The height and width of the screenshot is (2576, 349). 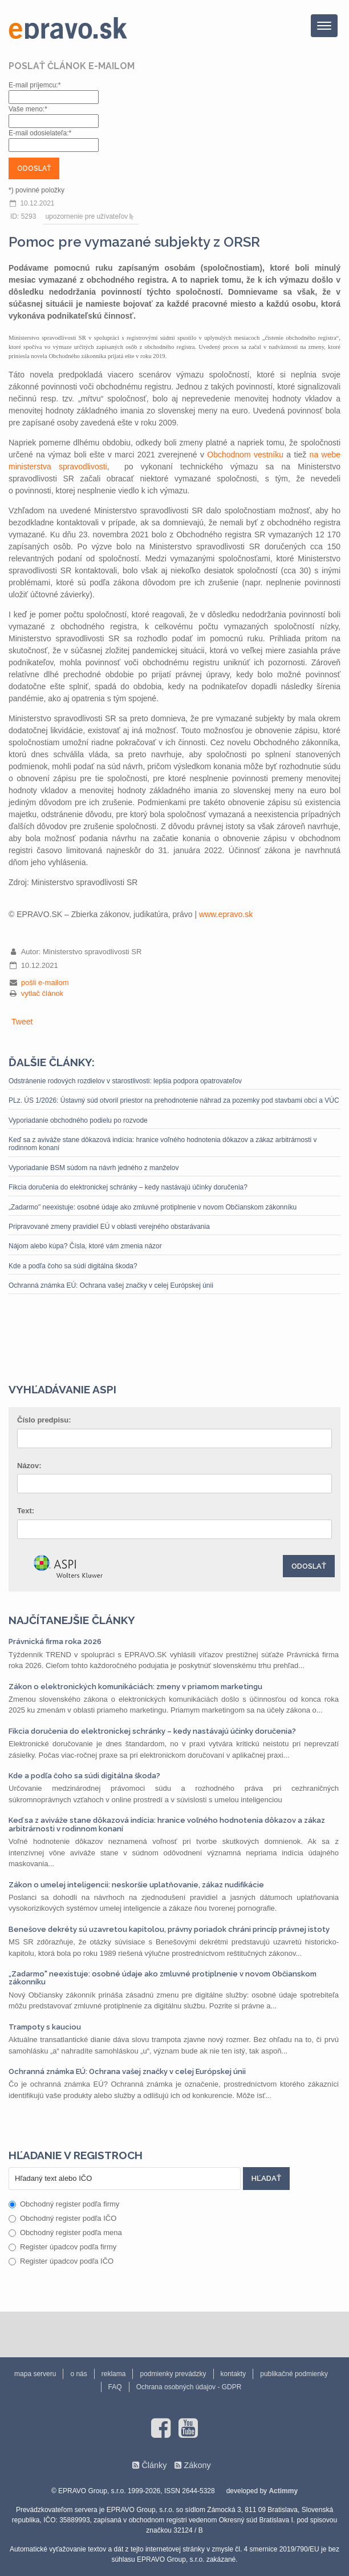 What do you see at coordinates (44, 1420) in the screenshot?
I see `Číslo predpisu:` at bounding box center [44, 1420].